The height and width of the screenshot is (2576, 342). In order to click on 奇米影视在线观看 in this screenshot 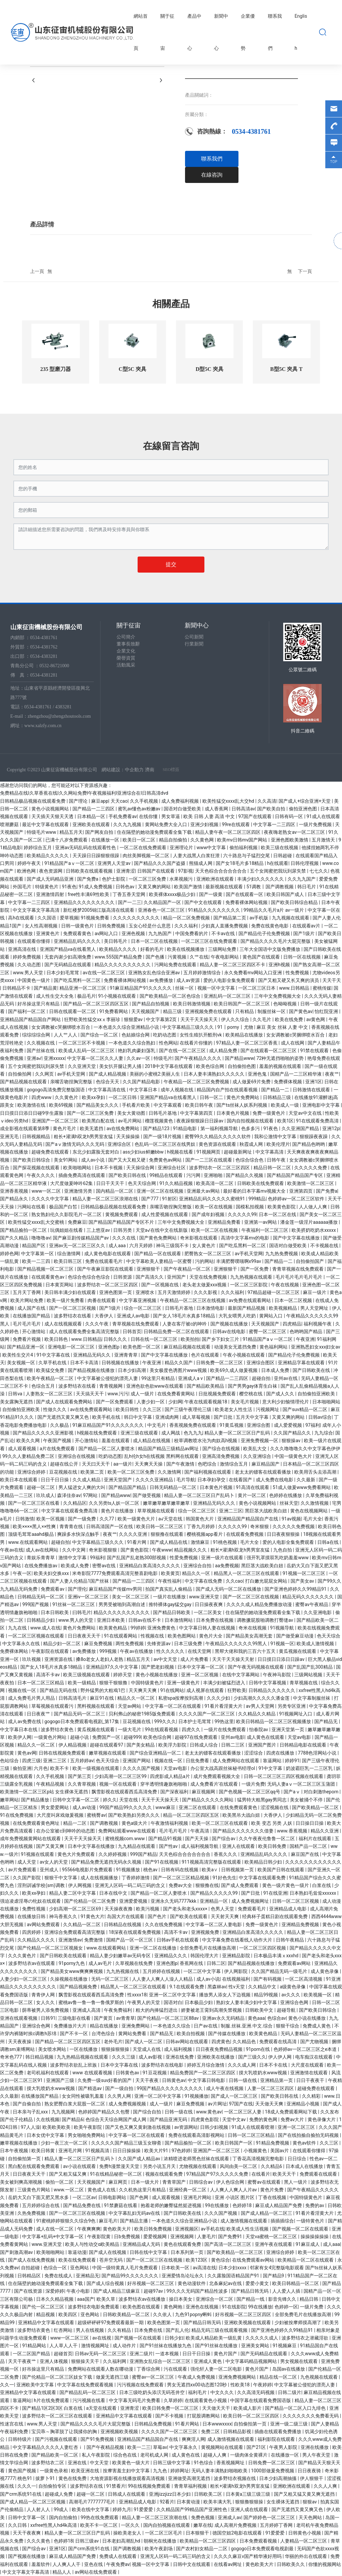, I will do `click(199, 1238)`.